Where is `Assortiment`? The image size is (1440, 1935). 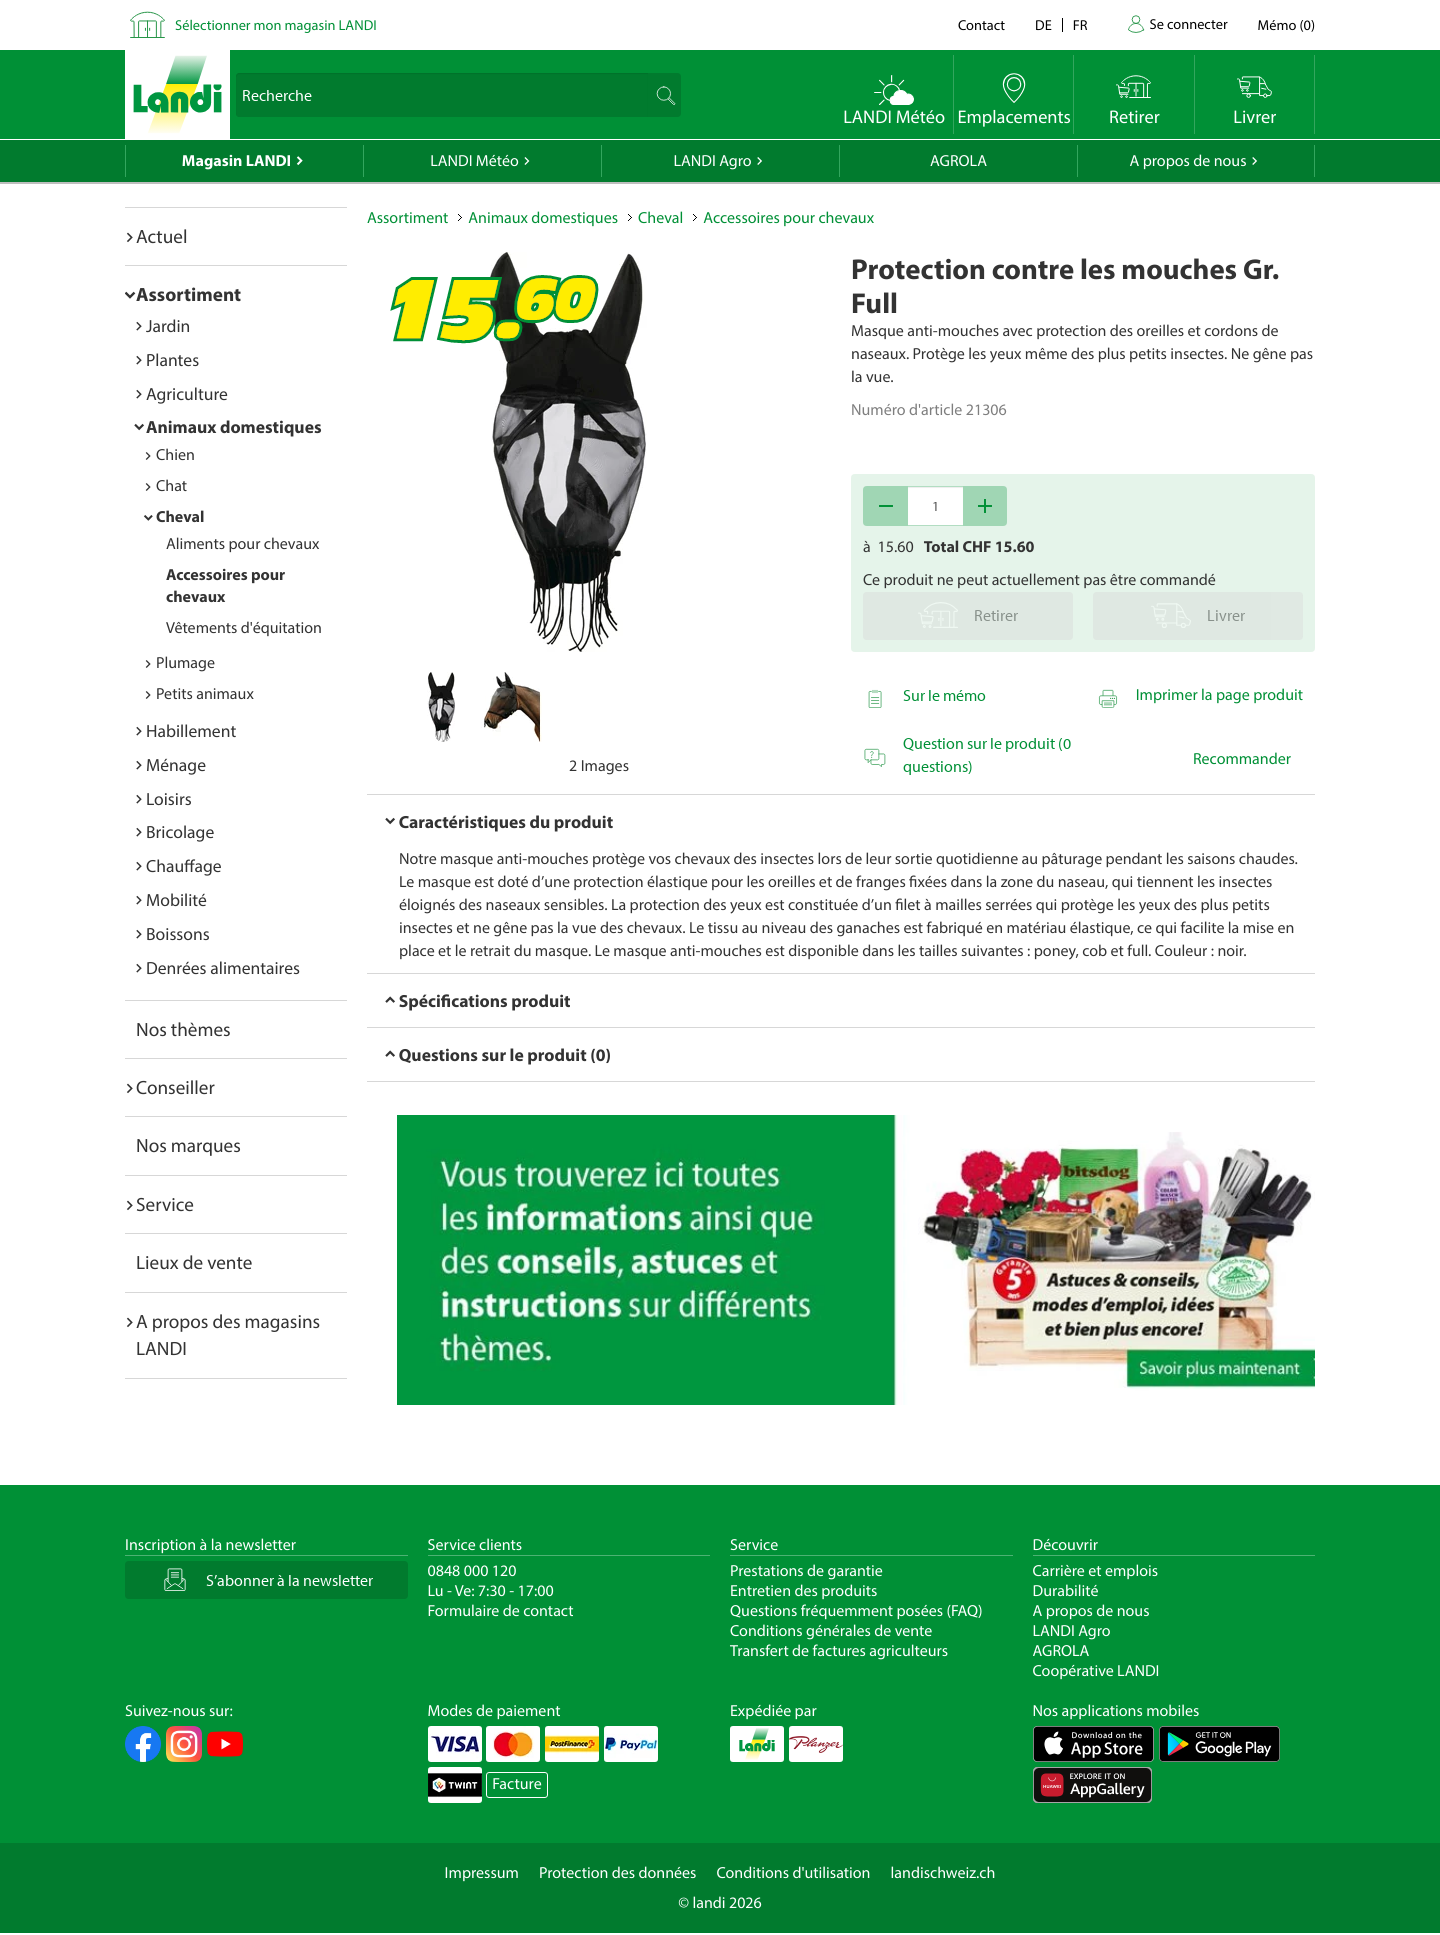
Assortiment is located at coordinates (188, 294).